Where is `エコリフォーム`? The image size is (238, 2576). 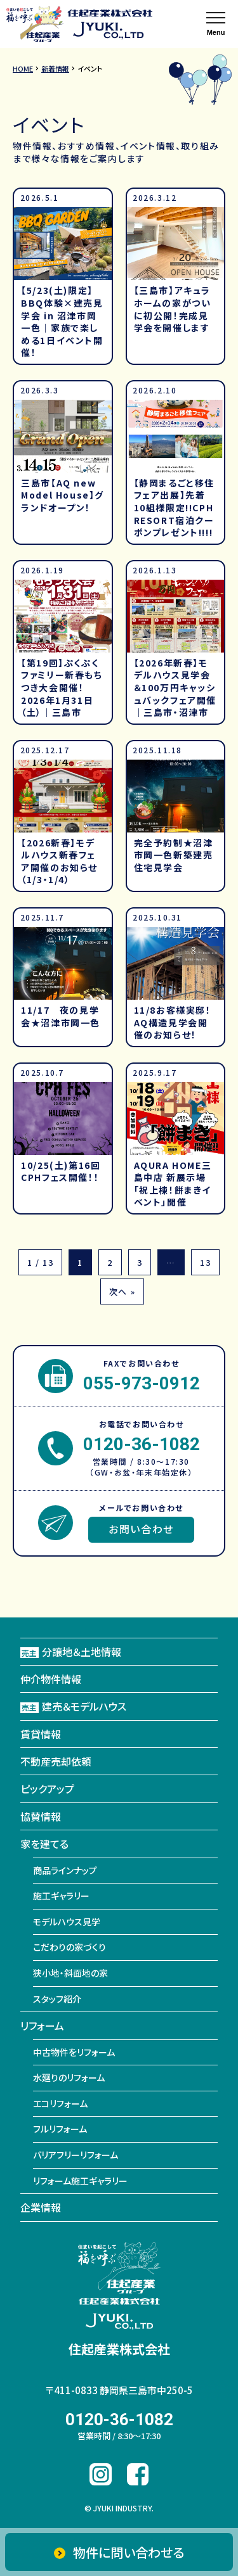
エコリフォーム is located at coordinates (60, 2103).